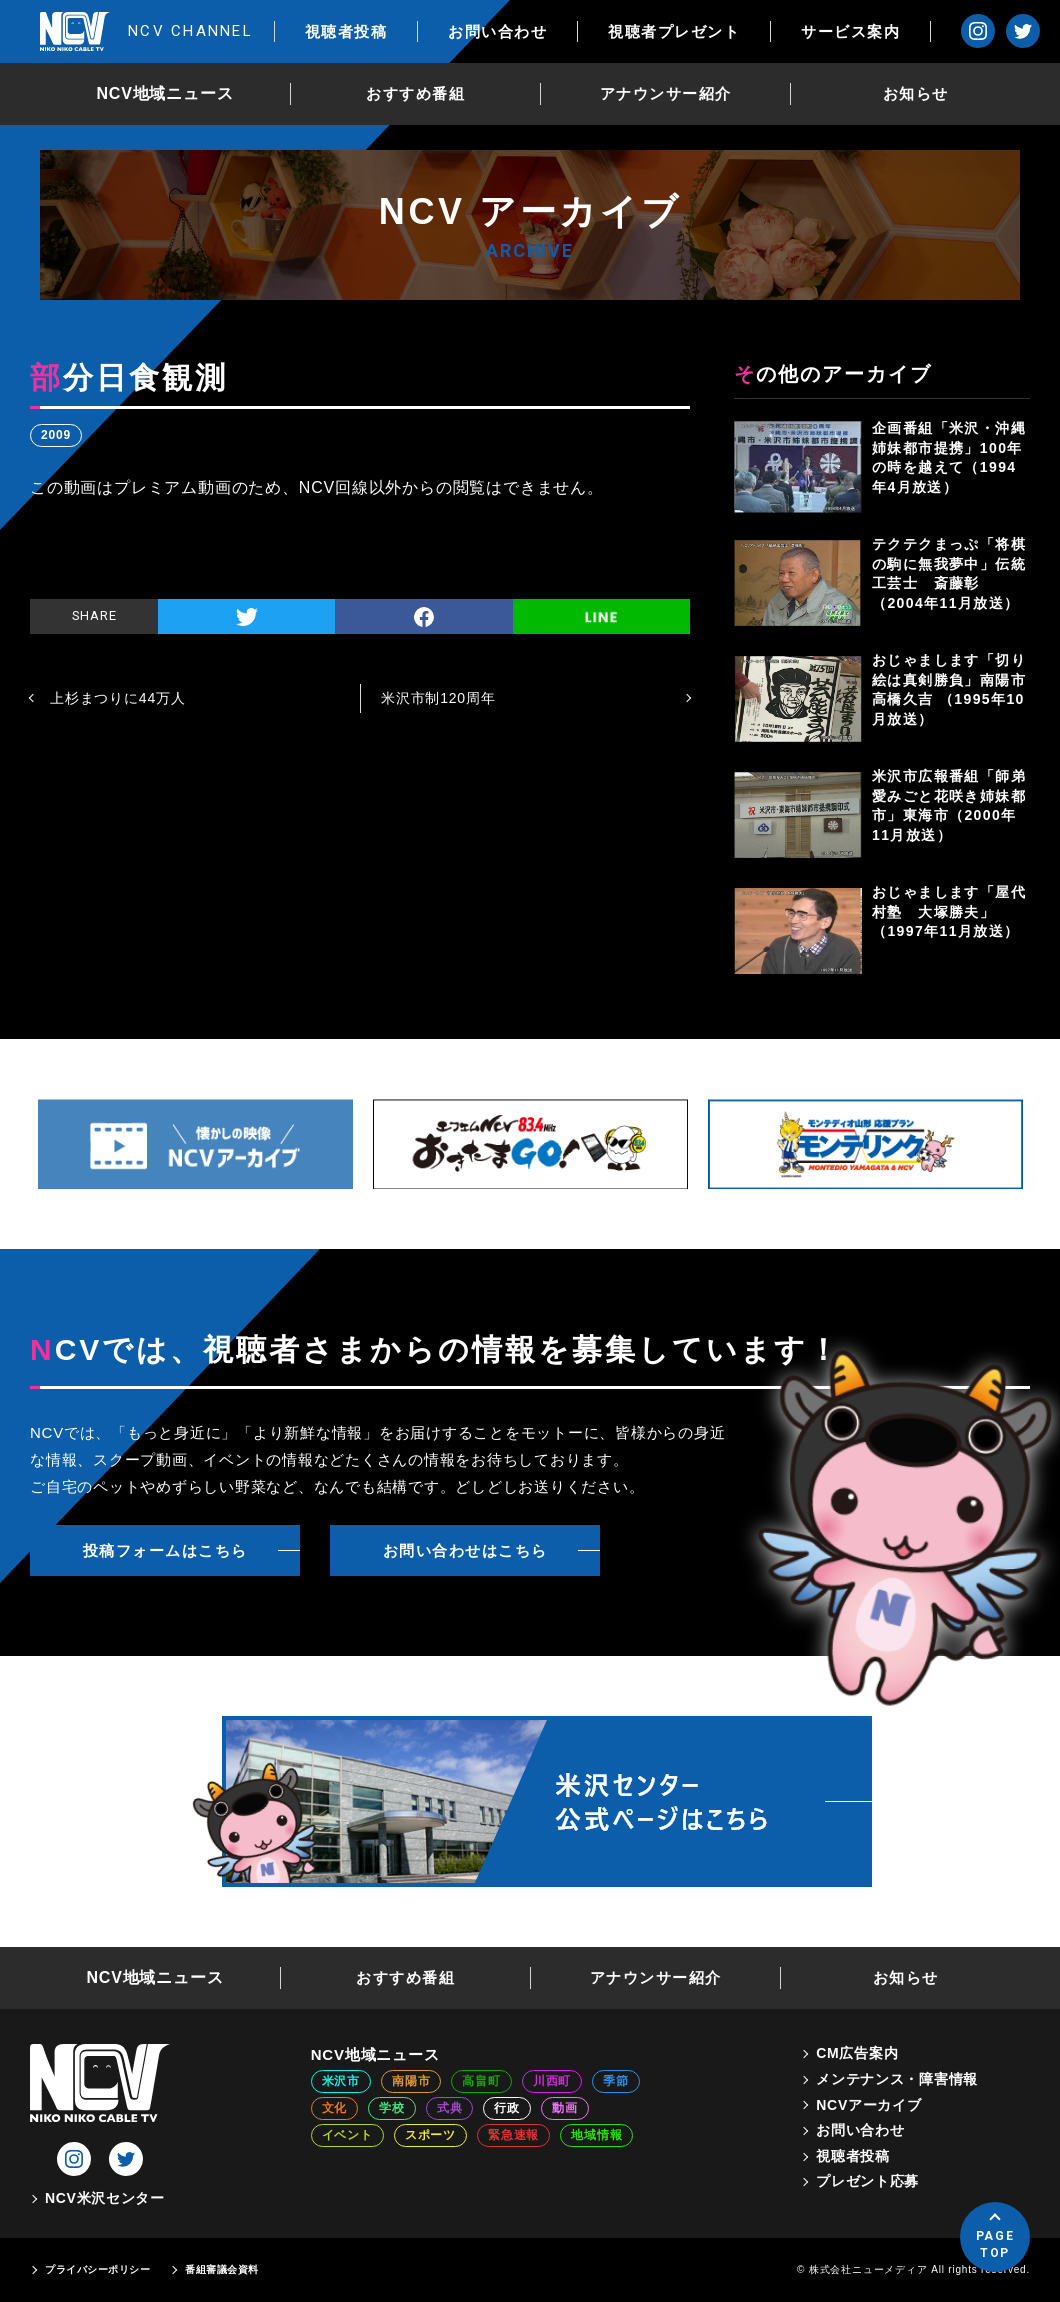  Describe the element at coordinates (105, 2198) in the screenshot. I see `NCV米沢センター` at that location.